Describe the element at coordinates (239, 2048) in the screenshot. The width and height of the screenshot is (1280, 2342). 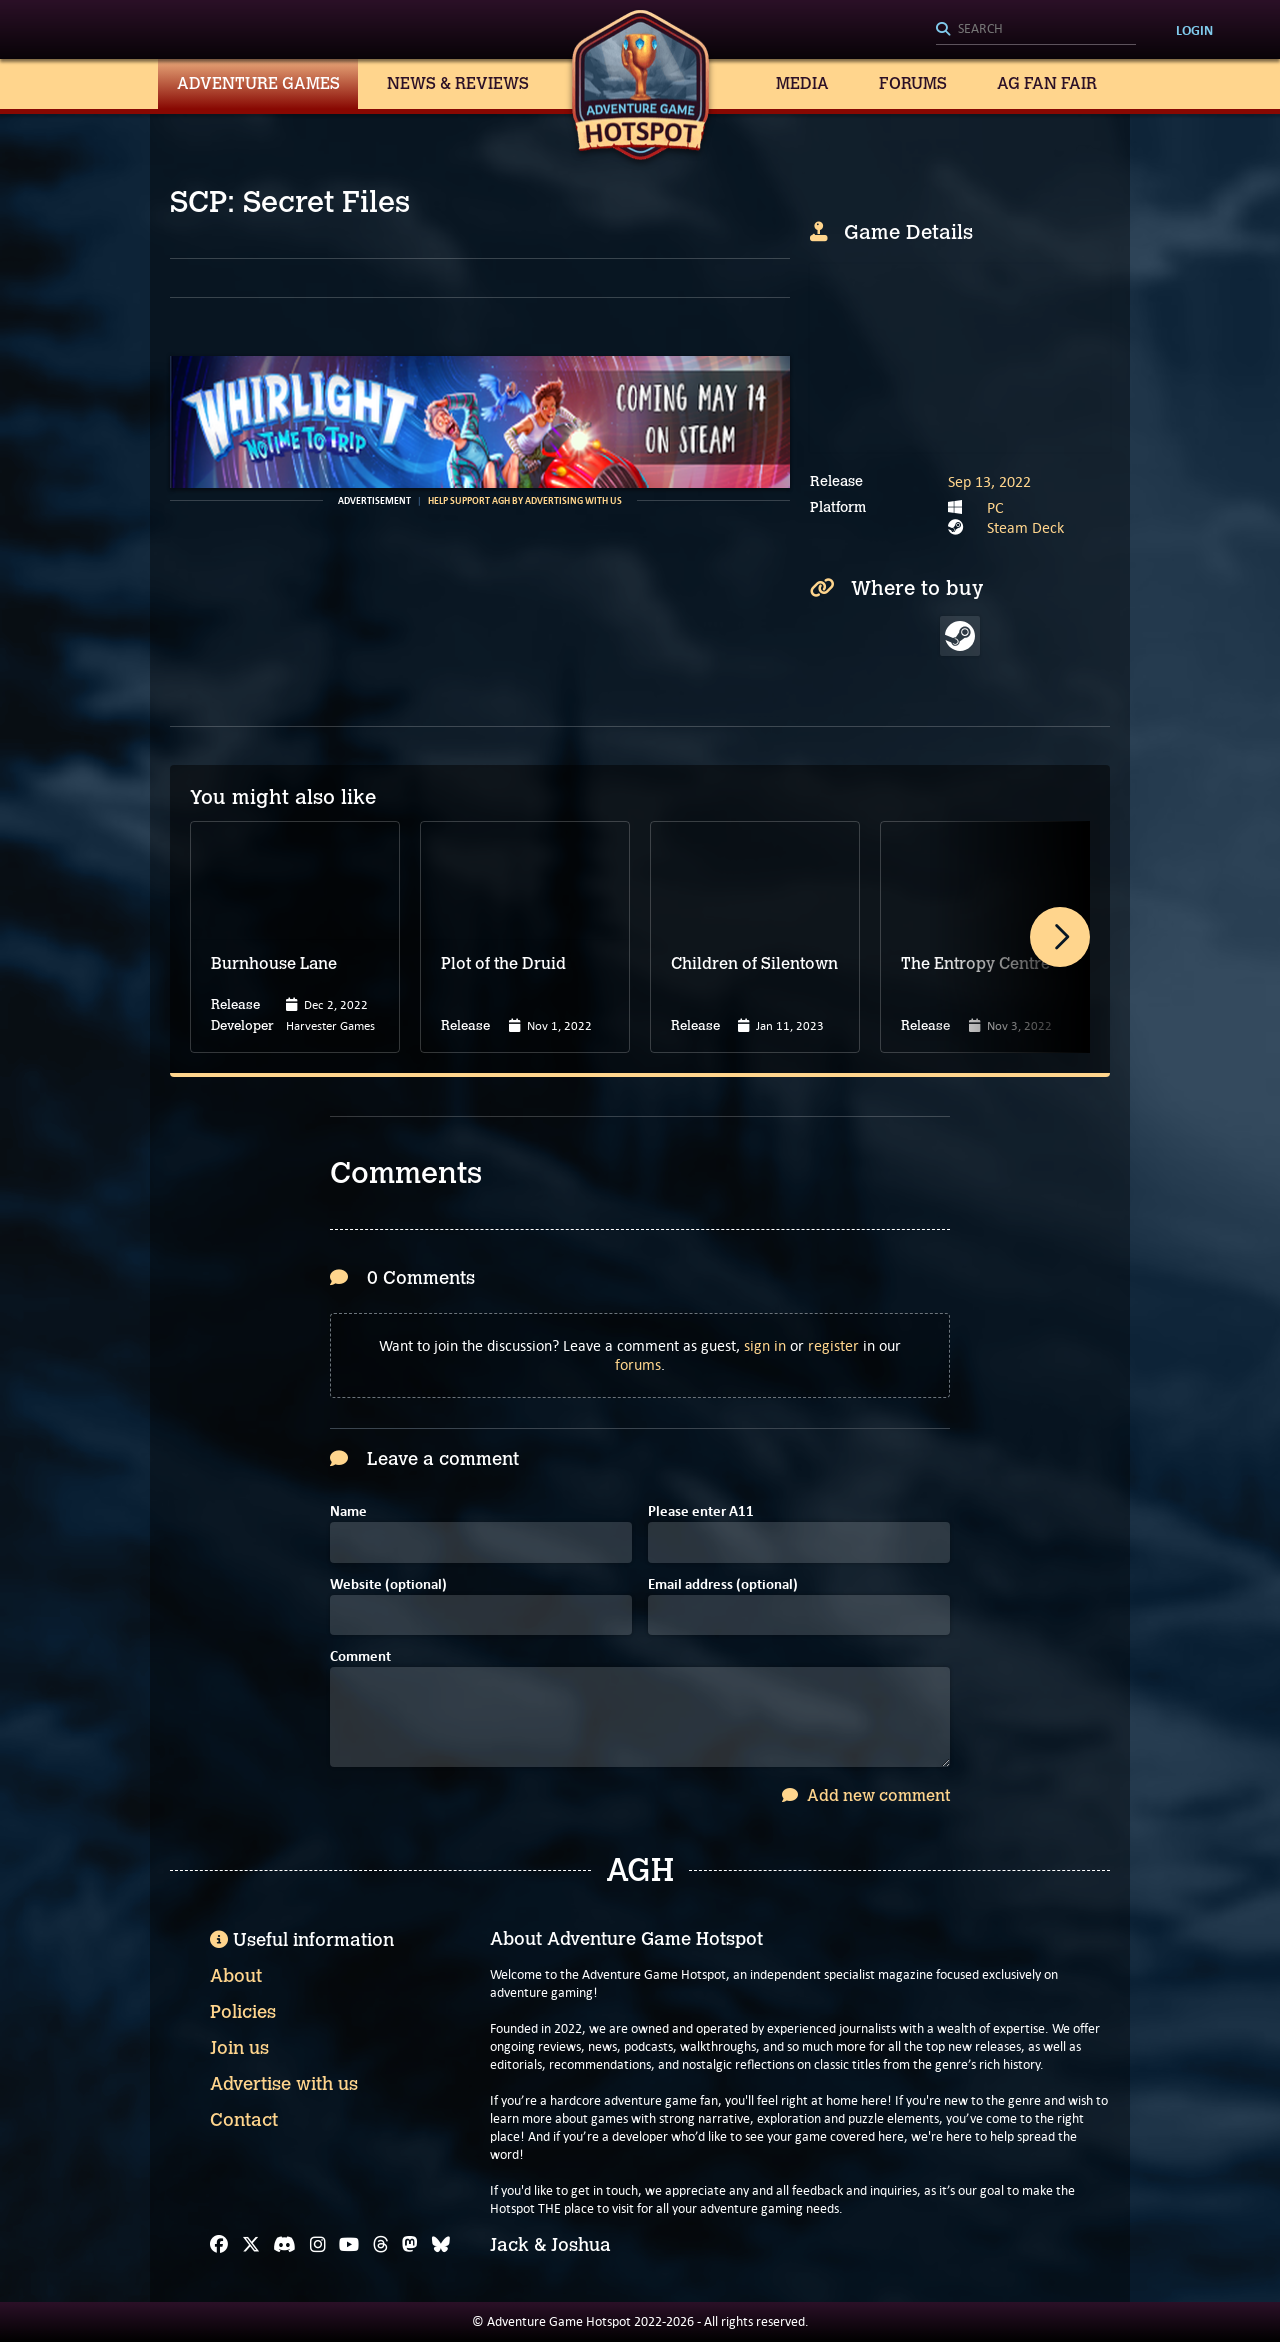
I see `Join us` at that location.